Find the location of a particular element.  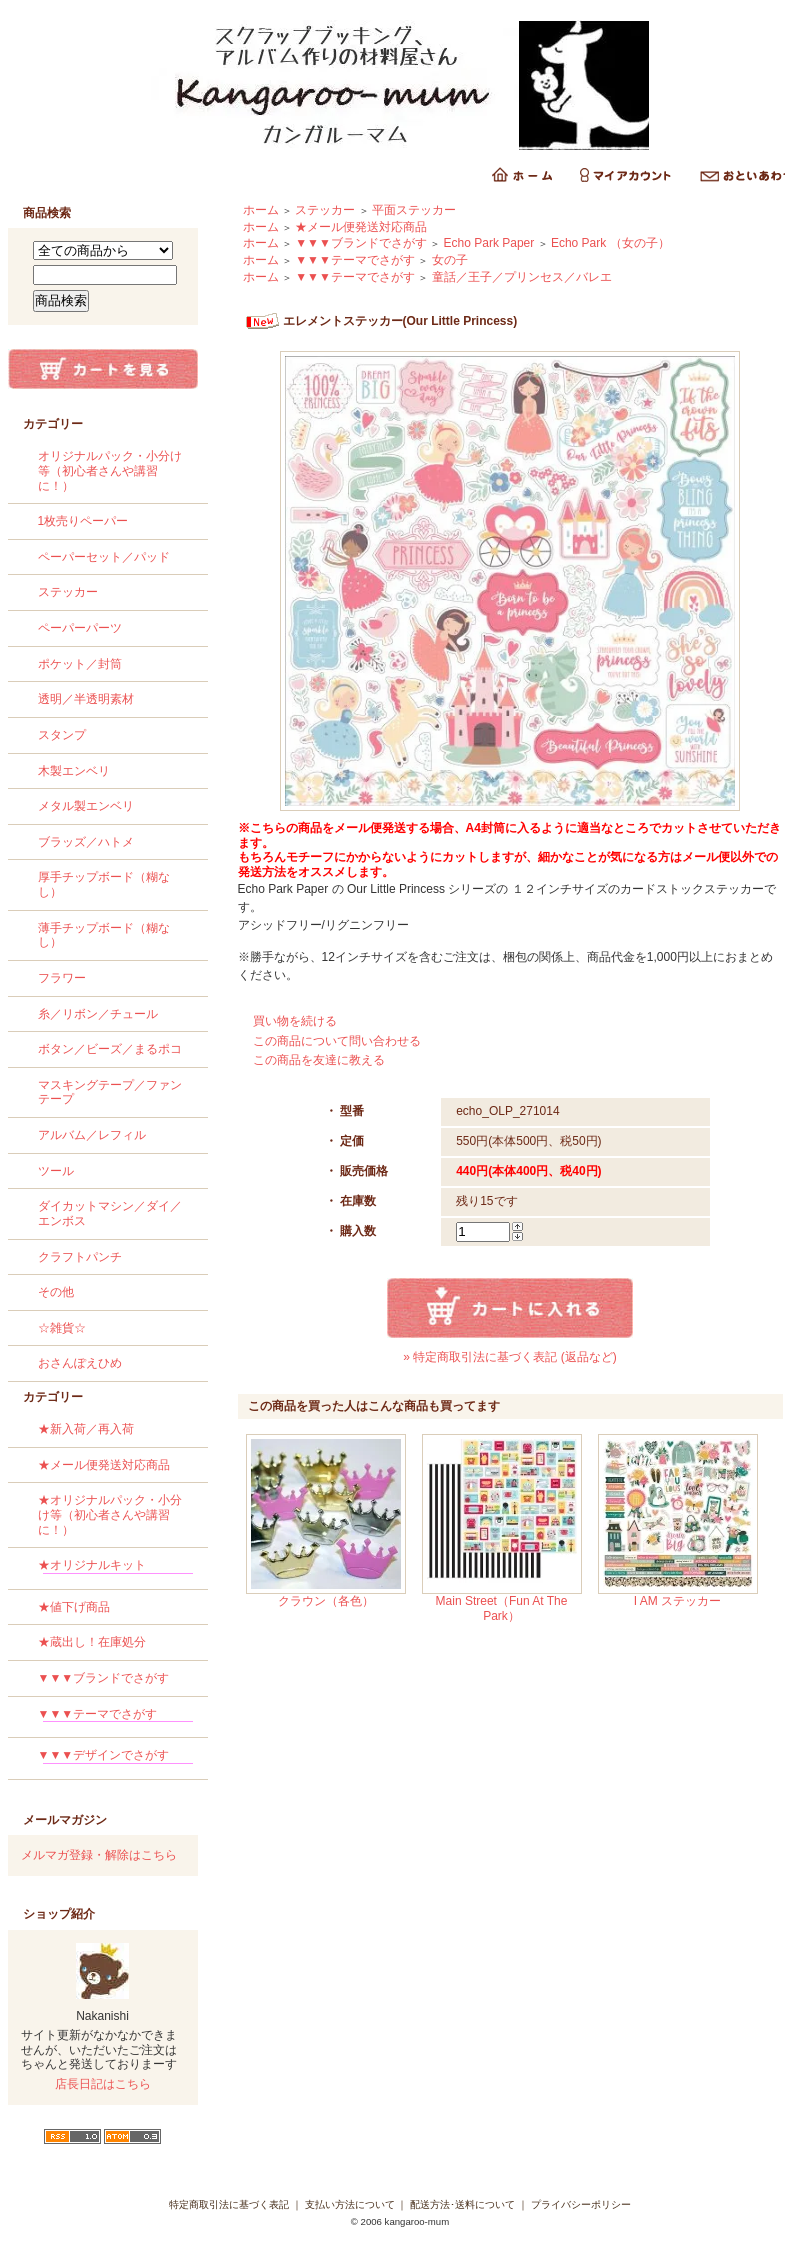

1枚売りペーパー is located at coordinates (83, 521).